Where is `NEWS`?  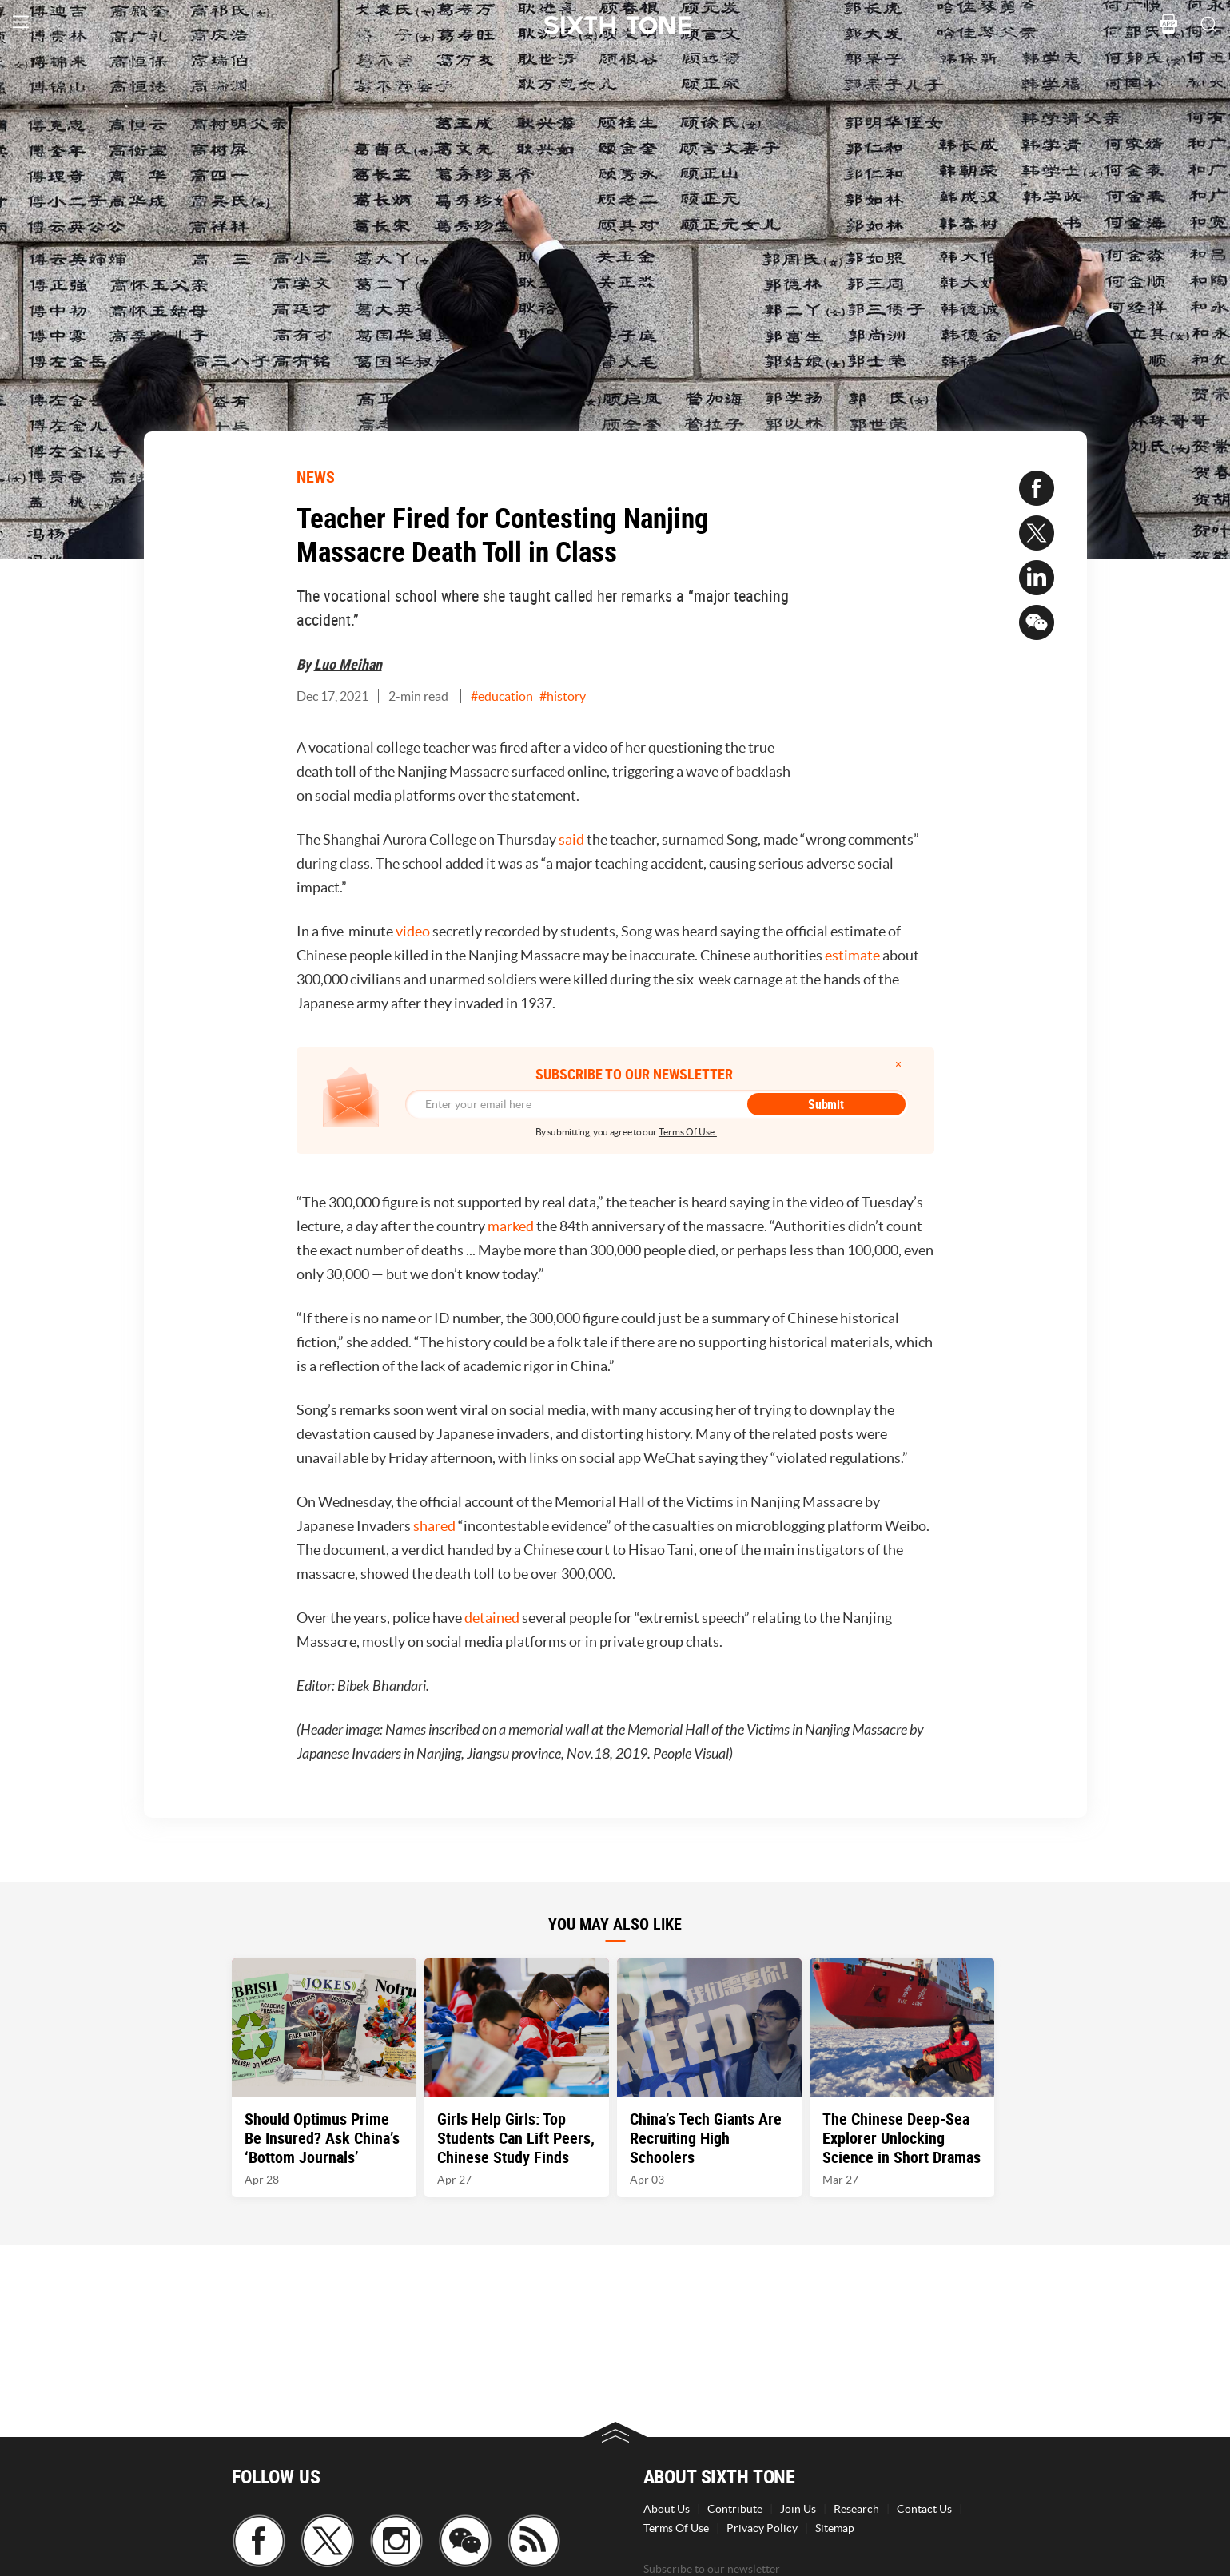
NEWS is located at coordinates (316, 476).